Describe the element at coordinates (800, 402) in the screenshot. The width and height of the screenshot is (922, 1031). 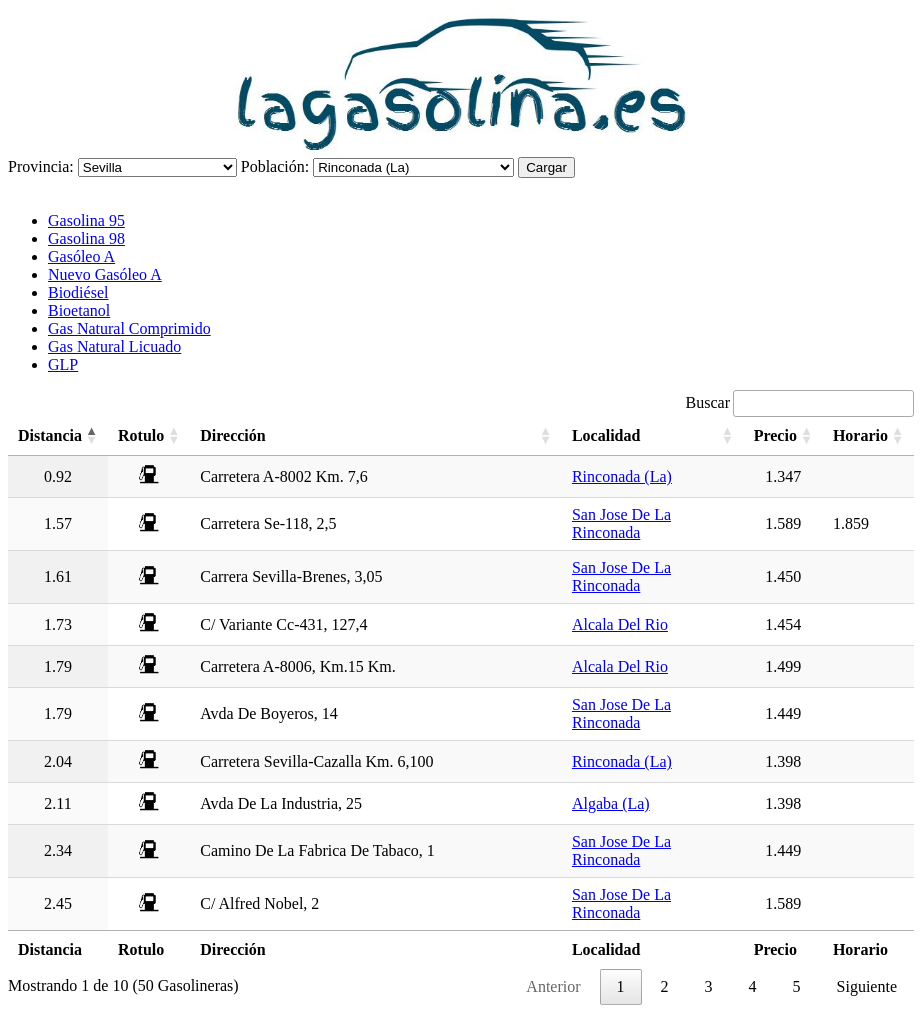
I see `Buscar` at that location.